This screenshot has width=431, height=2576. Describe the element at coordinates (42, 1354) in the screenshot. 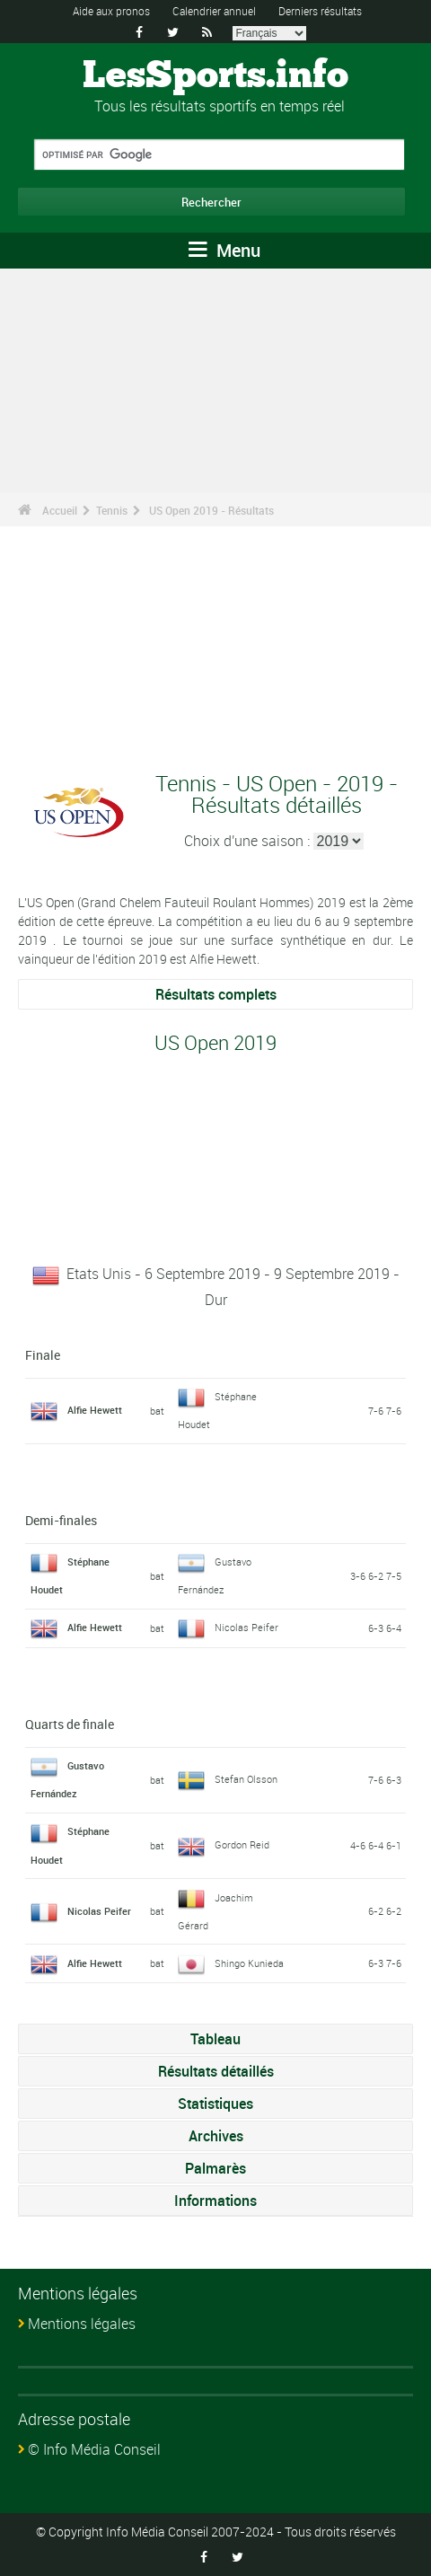

I see `Finale` at that location.